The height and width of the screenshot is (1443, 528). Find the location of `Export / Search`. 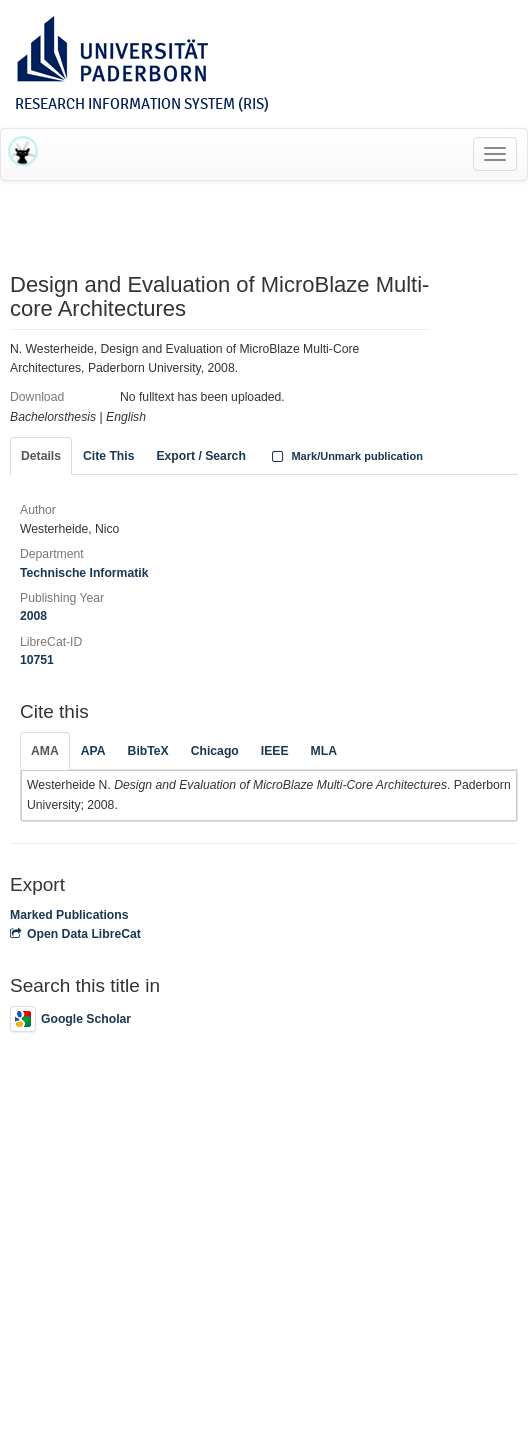

Export / Search is located at coordinates (200, 456).